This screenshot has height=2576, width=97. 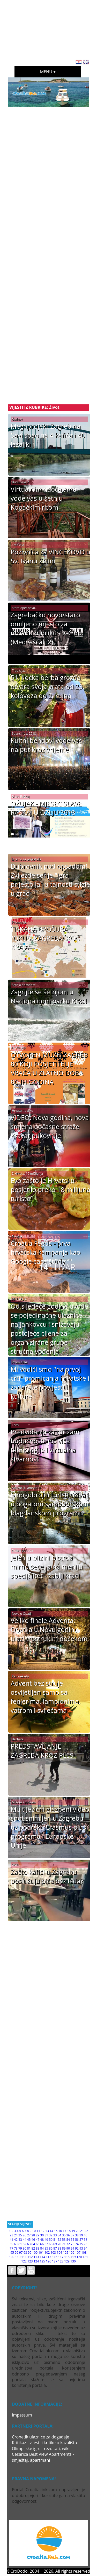 What do you see at coordinates (24, 2244) in the screenshot?
I see `62` at bounding box center [24, 2244].